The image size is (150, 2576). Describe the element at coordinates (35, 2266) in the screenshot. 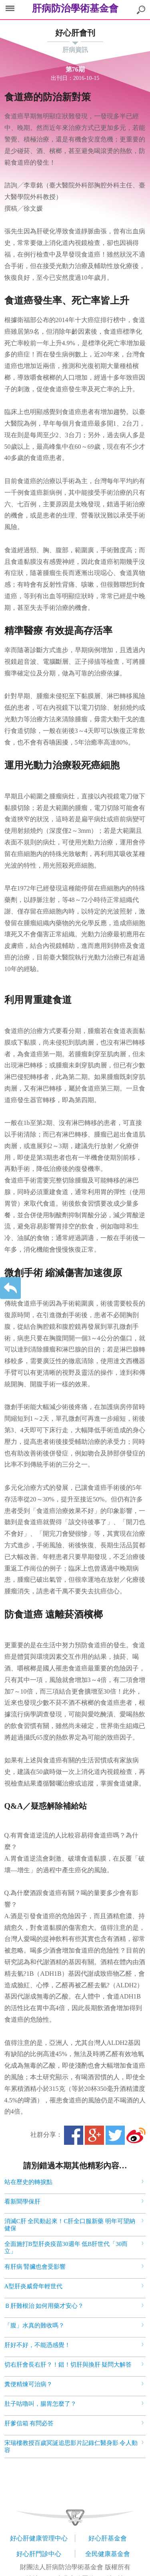

I see `有肝病 腎臟也會受影響` at that location.